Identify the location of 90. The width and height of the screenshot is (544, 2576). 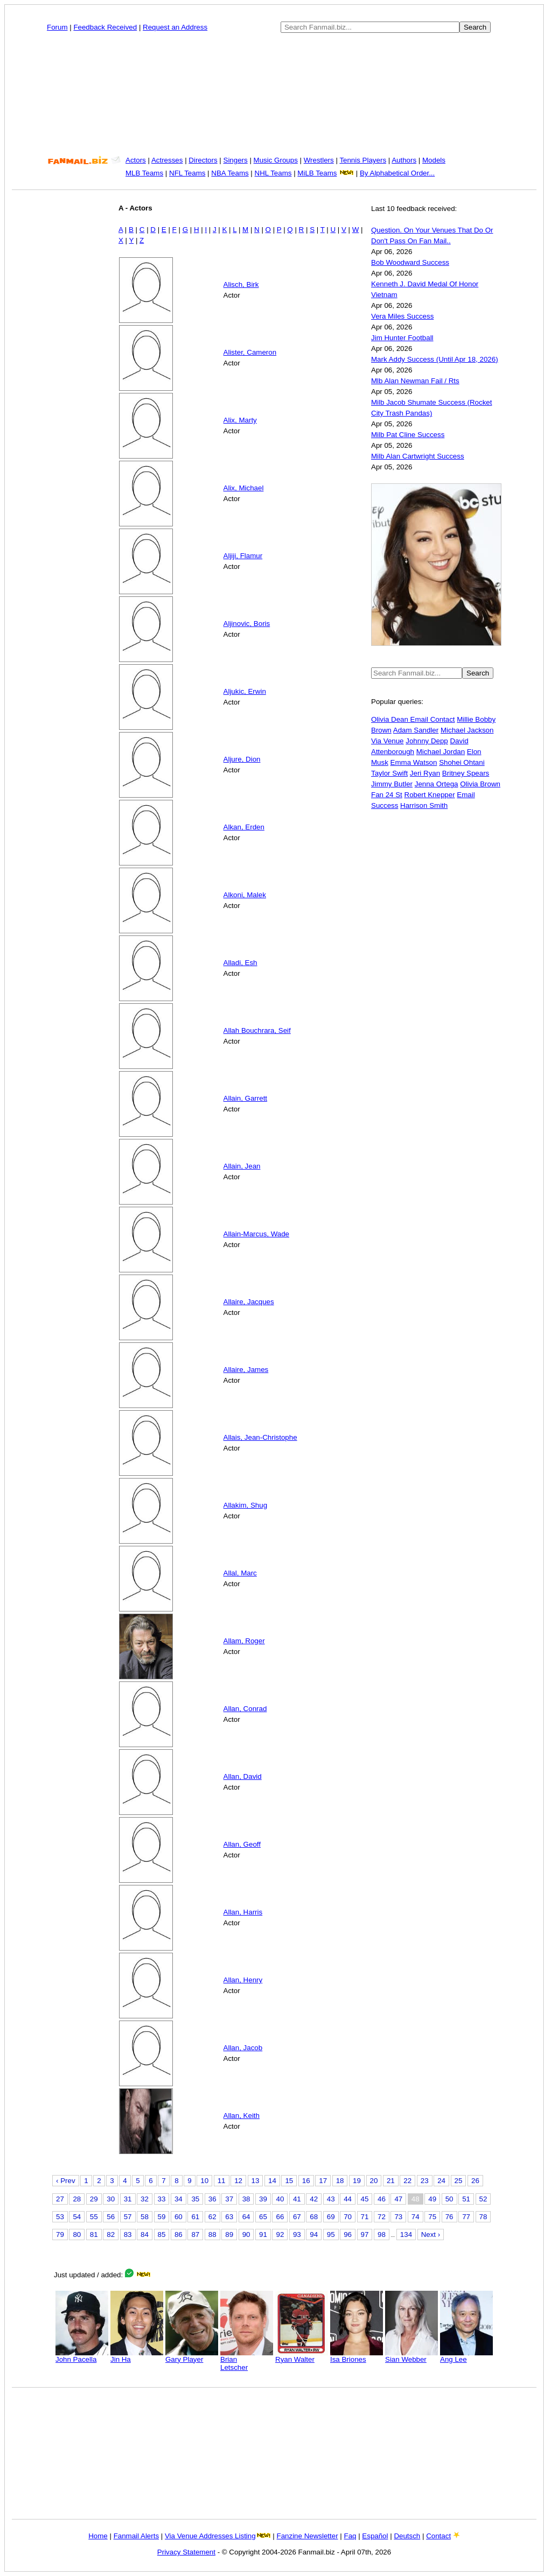
(246, 2234).